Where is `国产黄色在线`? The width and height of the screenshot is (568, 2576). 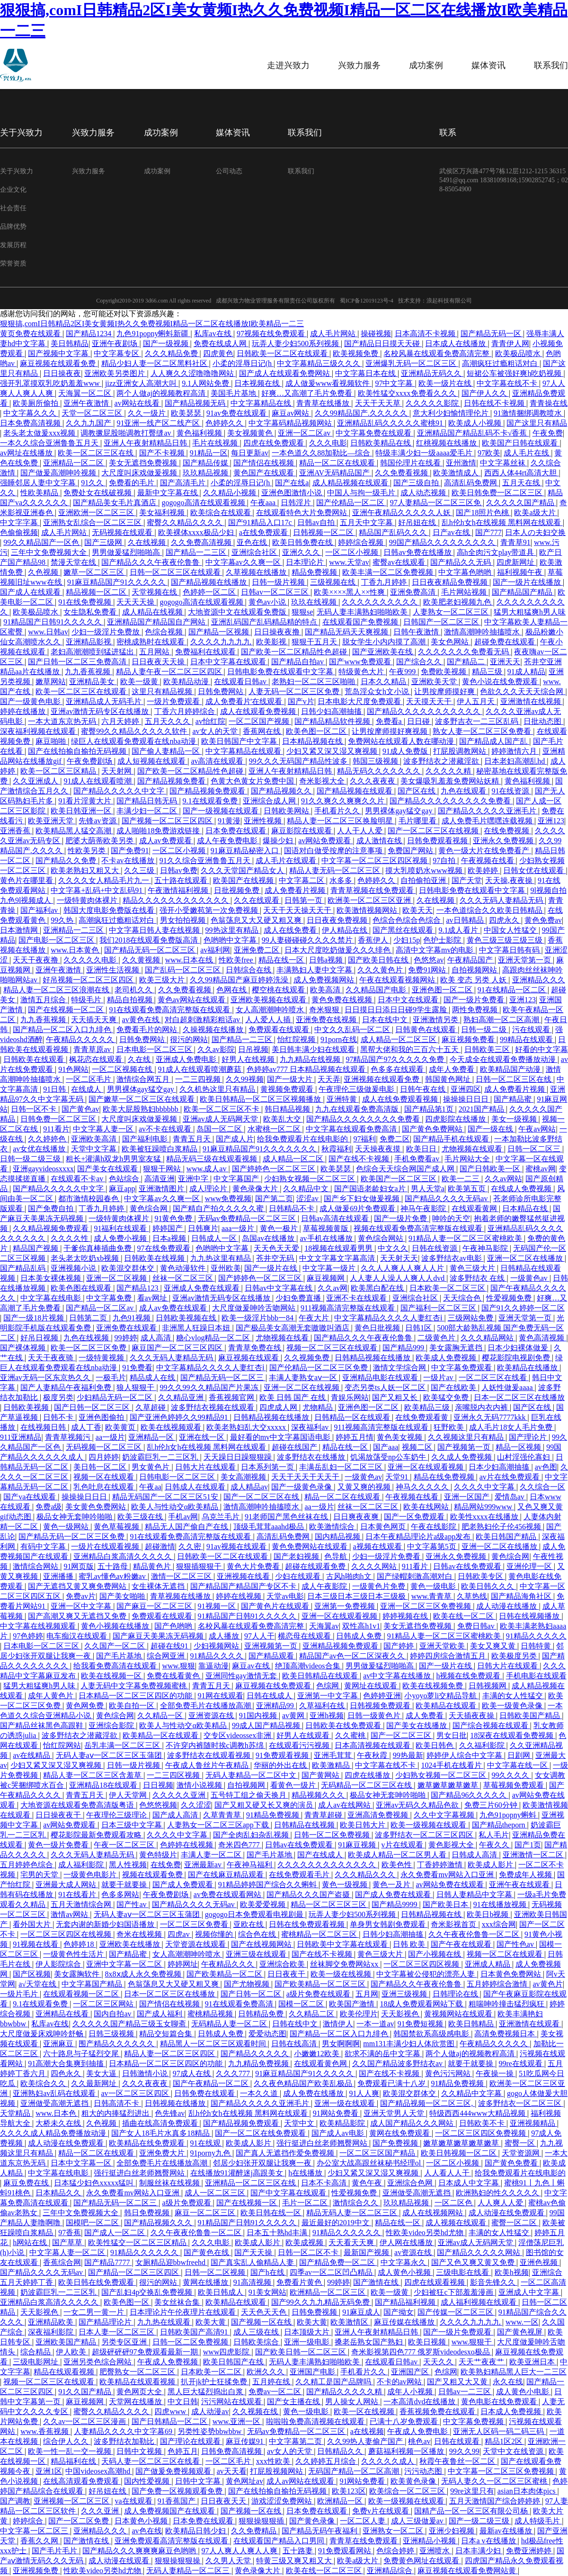
国产黄色在线 is located at coordinates (207, 2252).